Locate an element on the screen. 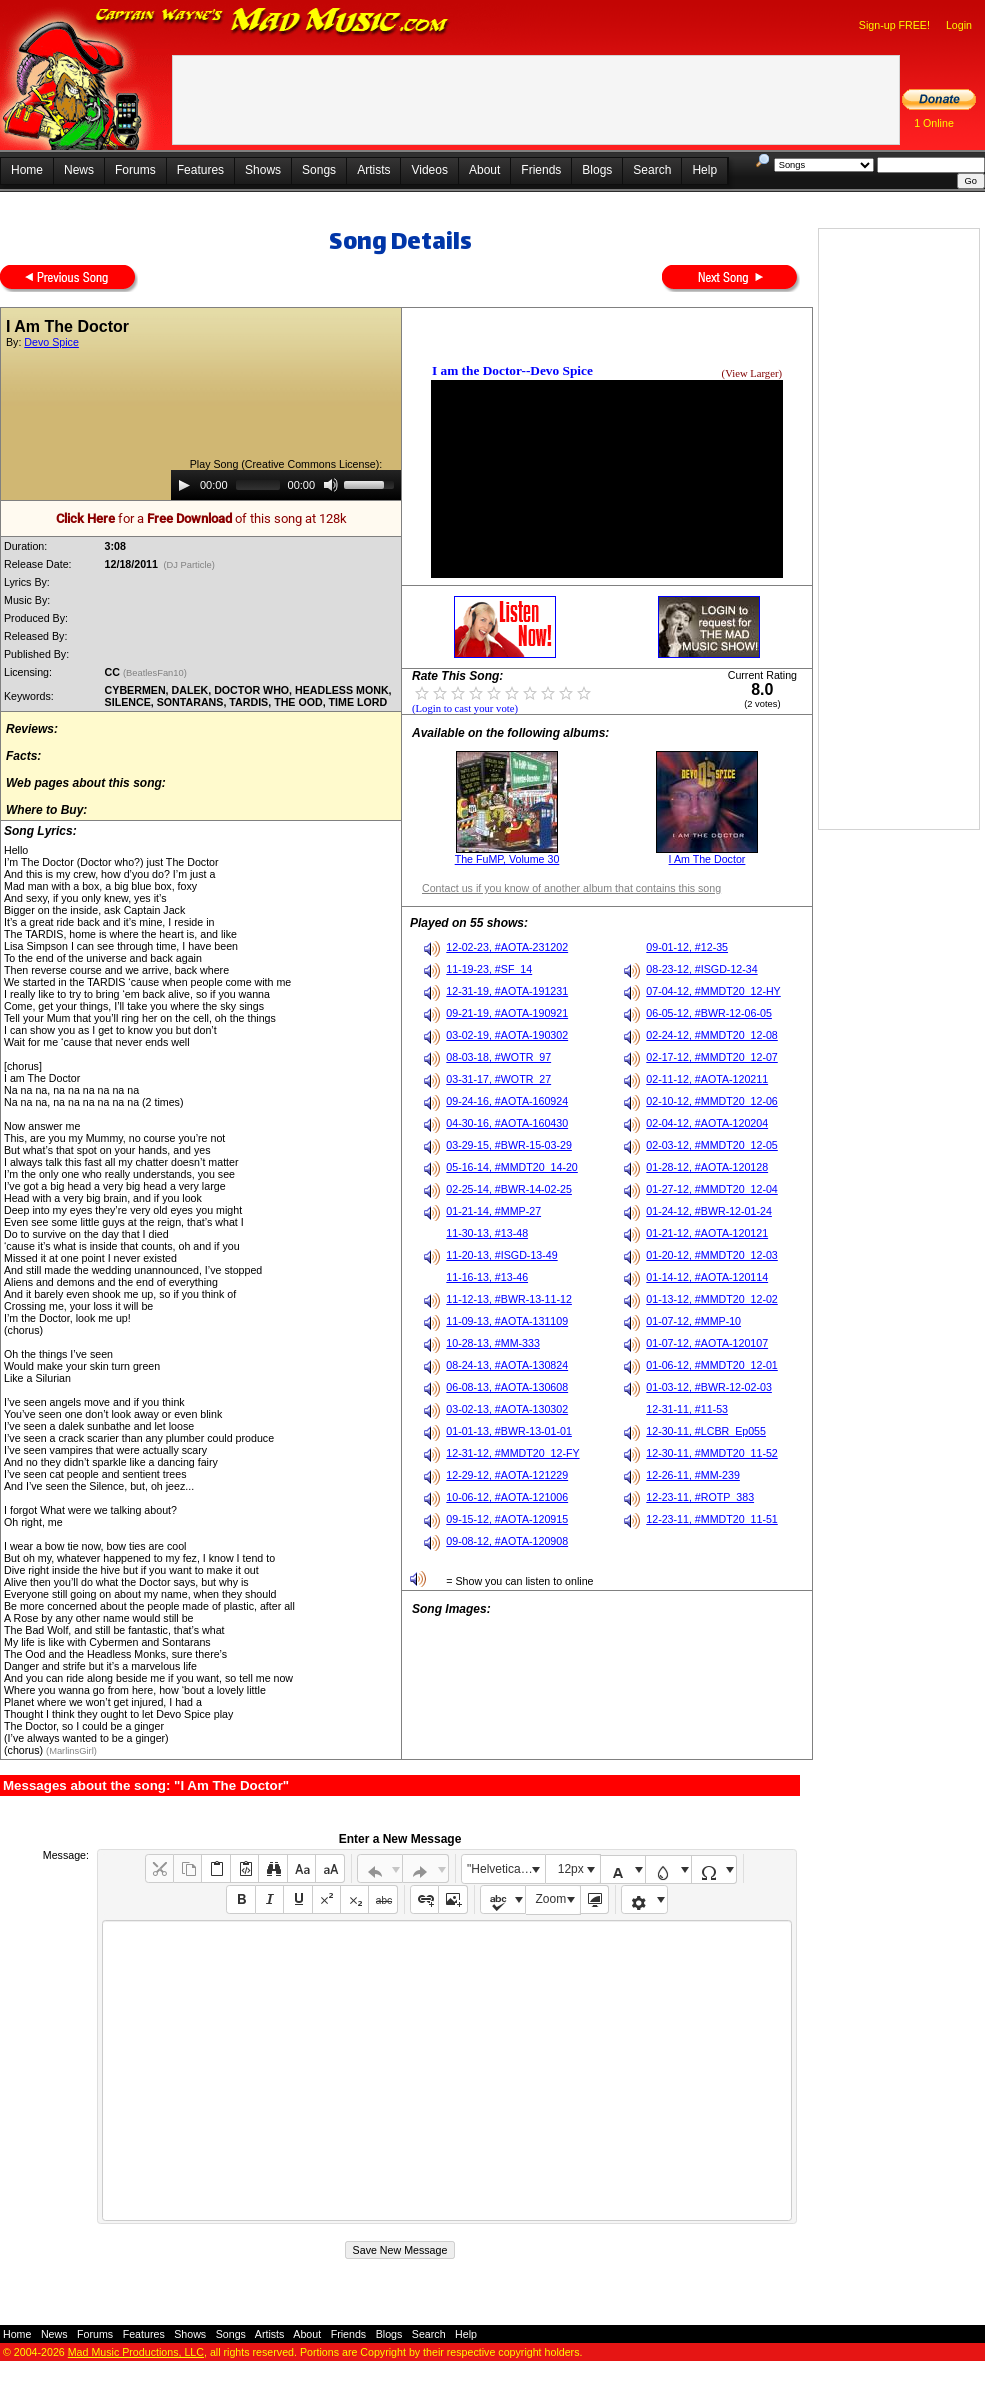 This screenshot has width=985, height=2386. 08-23-12, #ISGD-12-34 is located at coordinates (701, 969).